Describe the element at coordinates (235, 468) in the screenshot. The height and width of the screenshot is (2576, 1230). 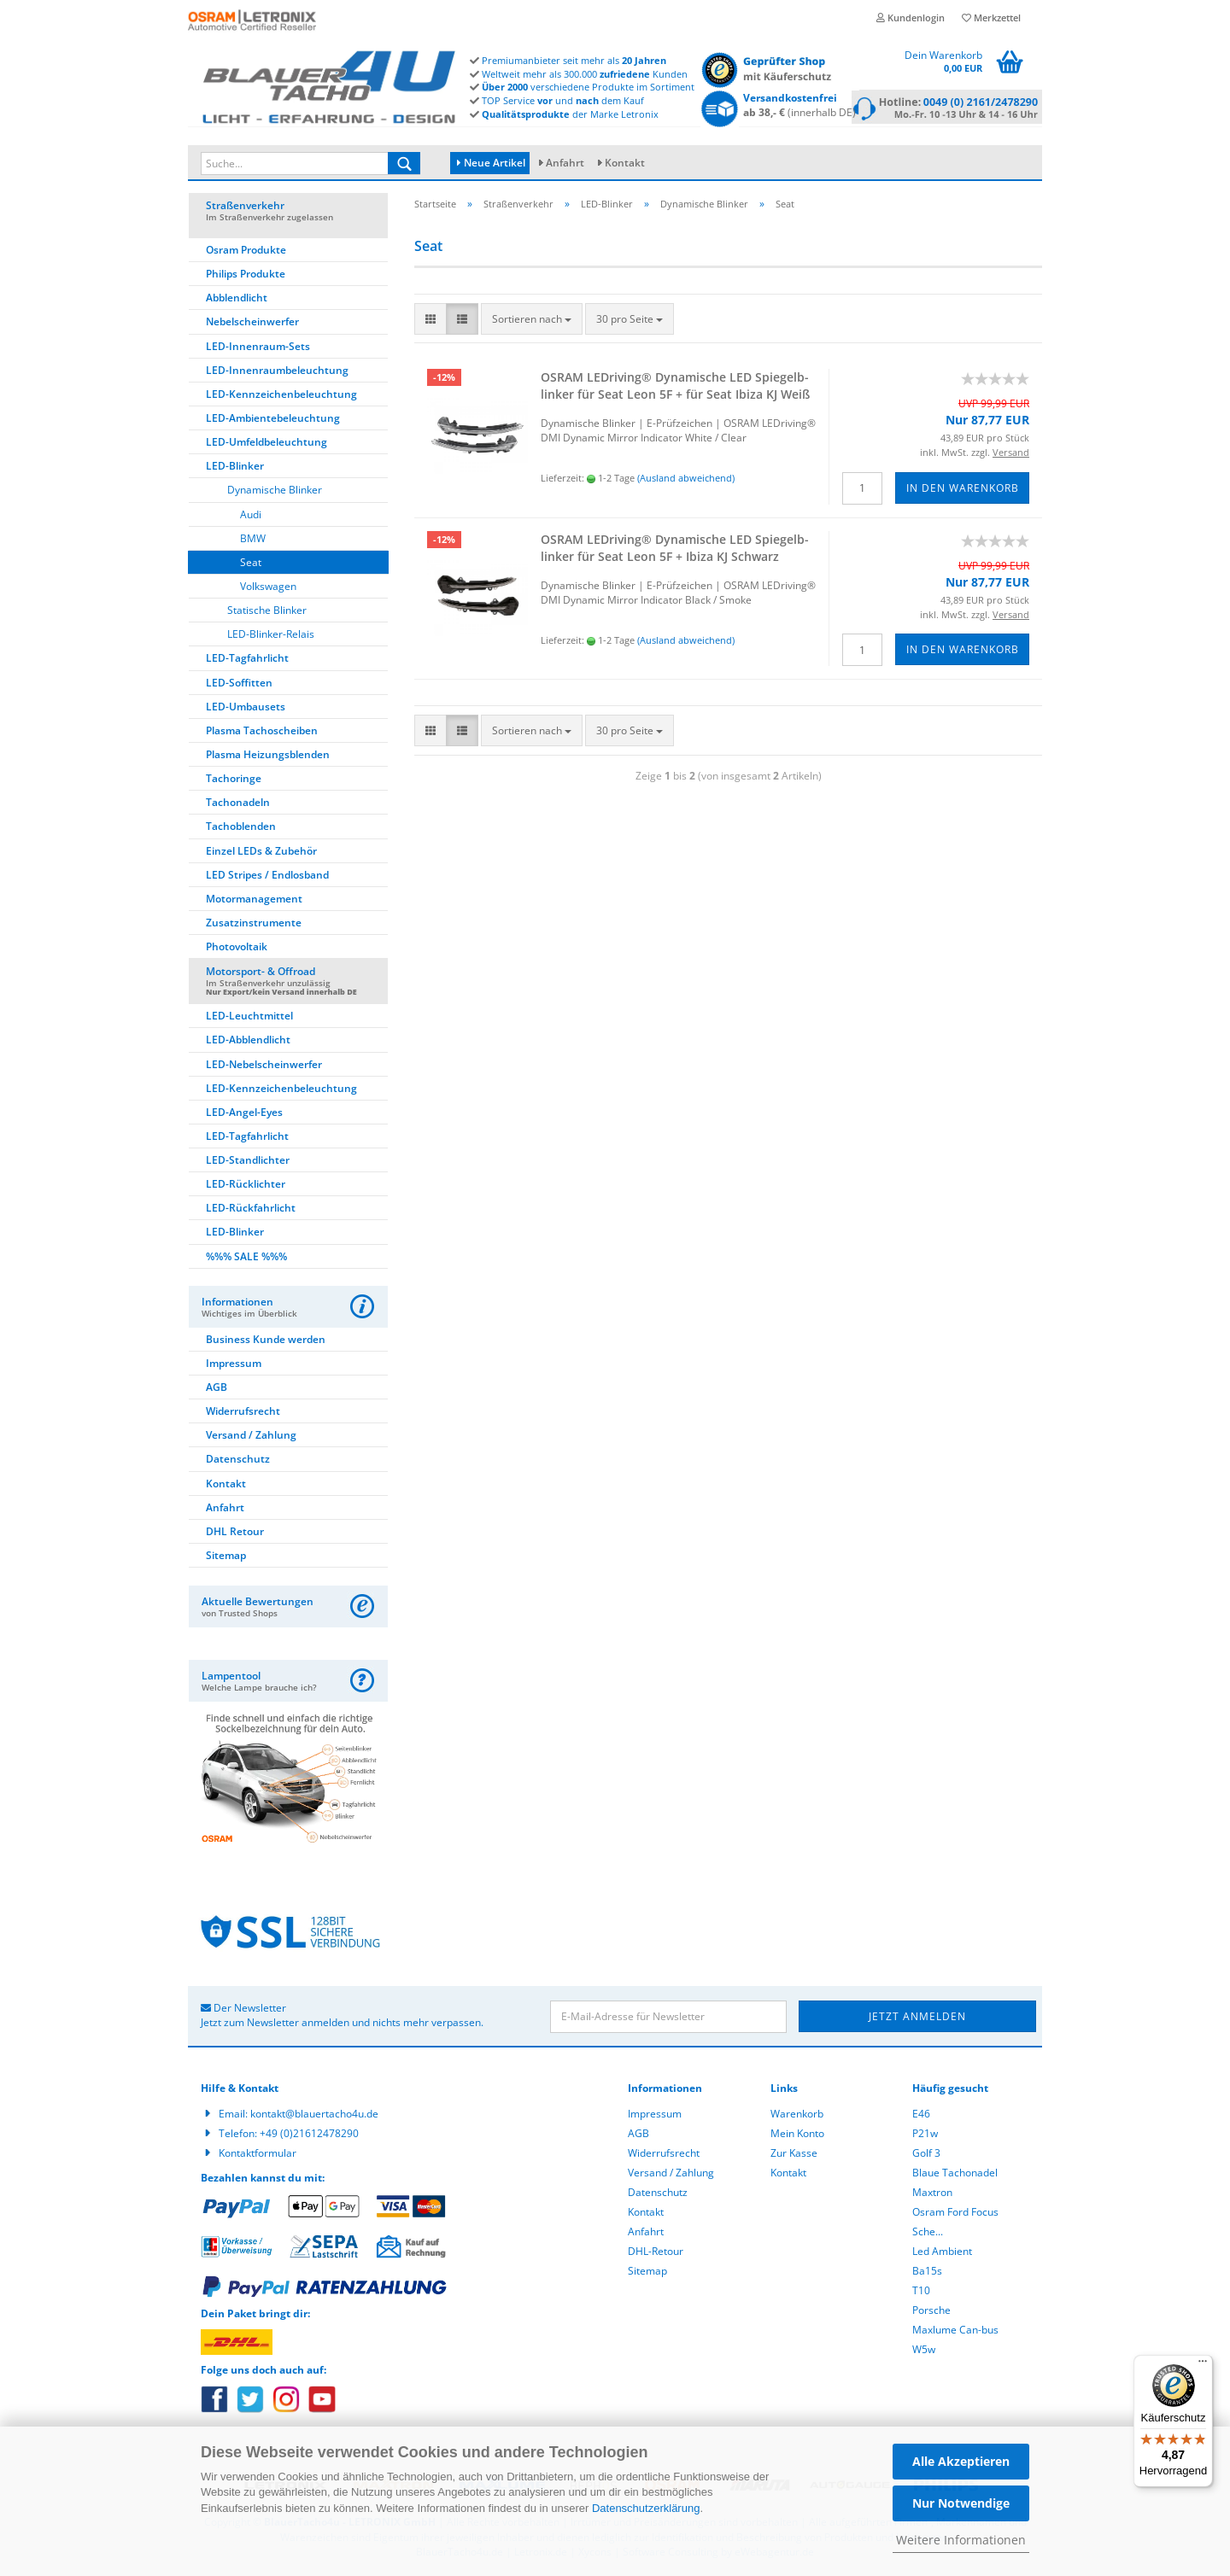
I see `LED-Blinker` at that location.